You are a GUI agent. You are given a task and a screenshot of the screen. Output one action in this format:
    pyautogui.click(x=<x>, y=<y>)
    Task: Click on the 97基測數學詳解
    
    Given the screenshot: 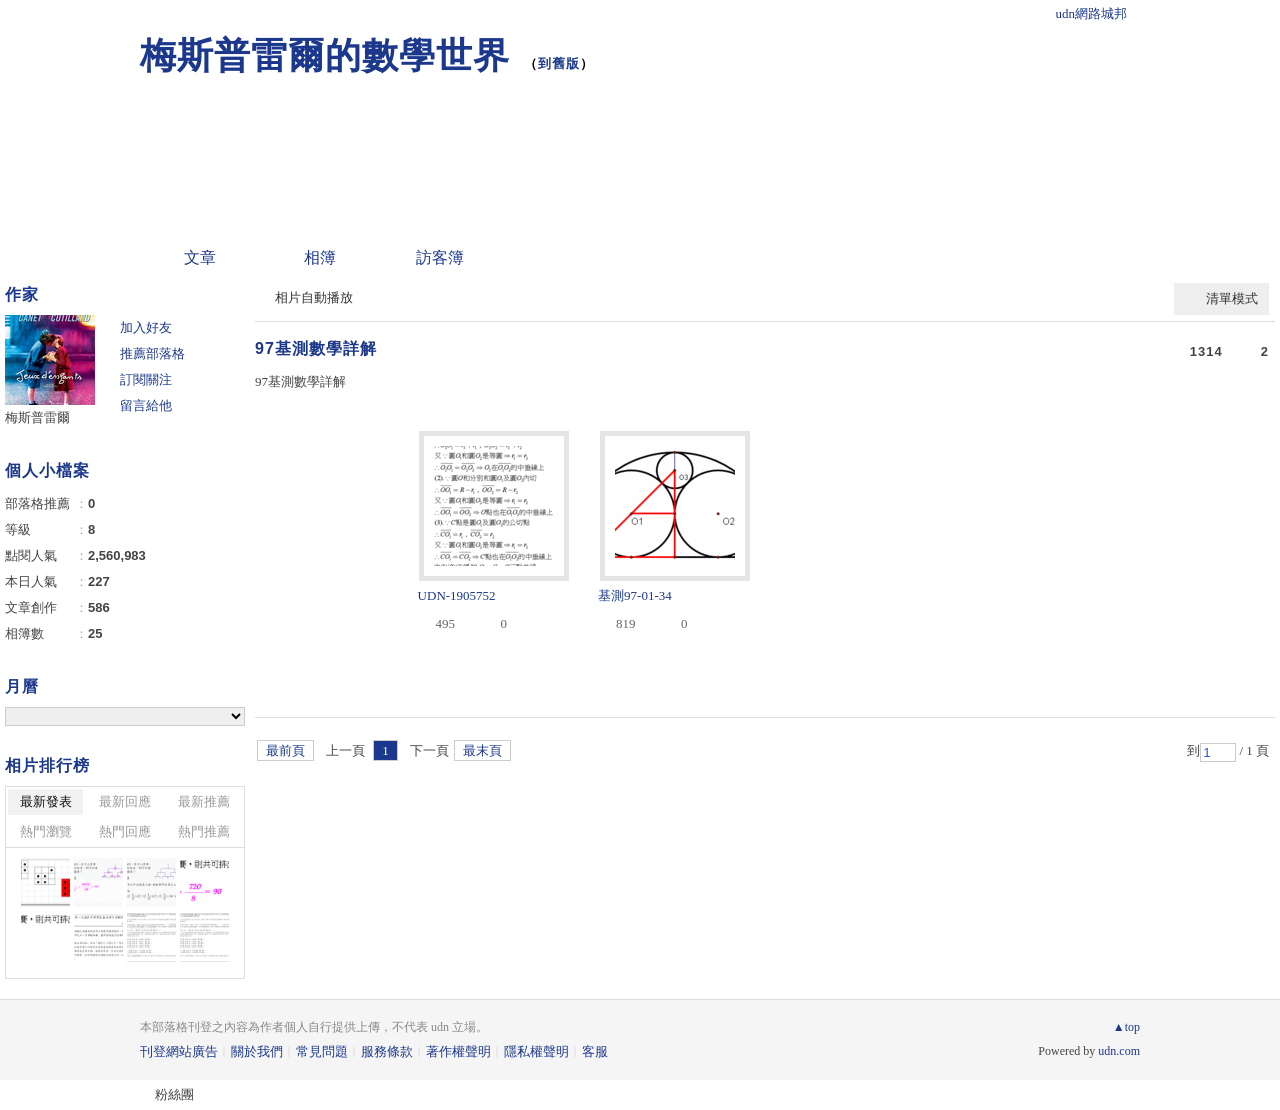 What is the action you would take?
    pyautogui.click(x=316, y=348)
    